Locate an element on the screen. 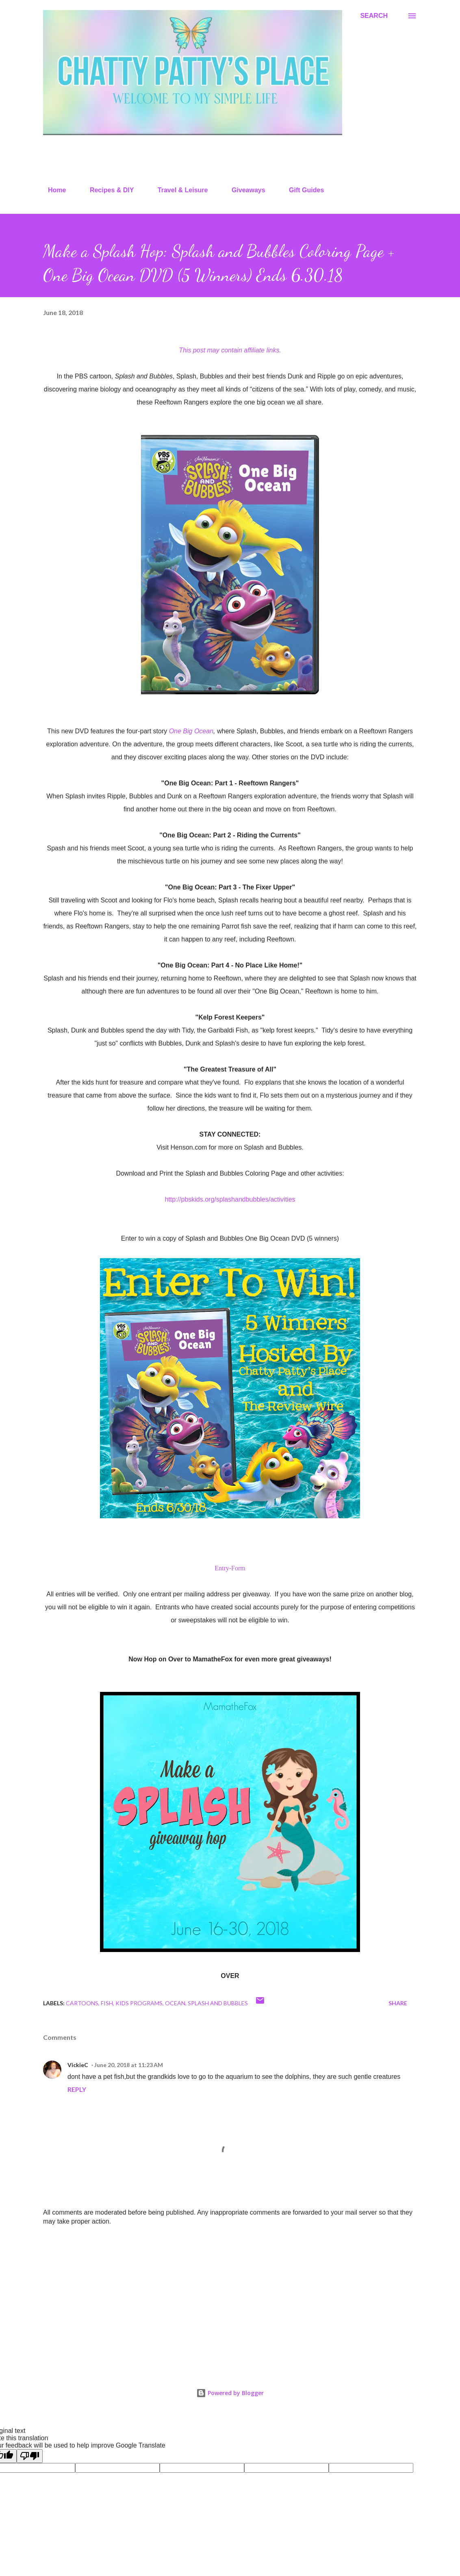 The height and width of the screenshot is (2576, 460). Recipes & DIY is located at coordinates (107, 190).